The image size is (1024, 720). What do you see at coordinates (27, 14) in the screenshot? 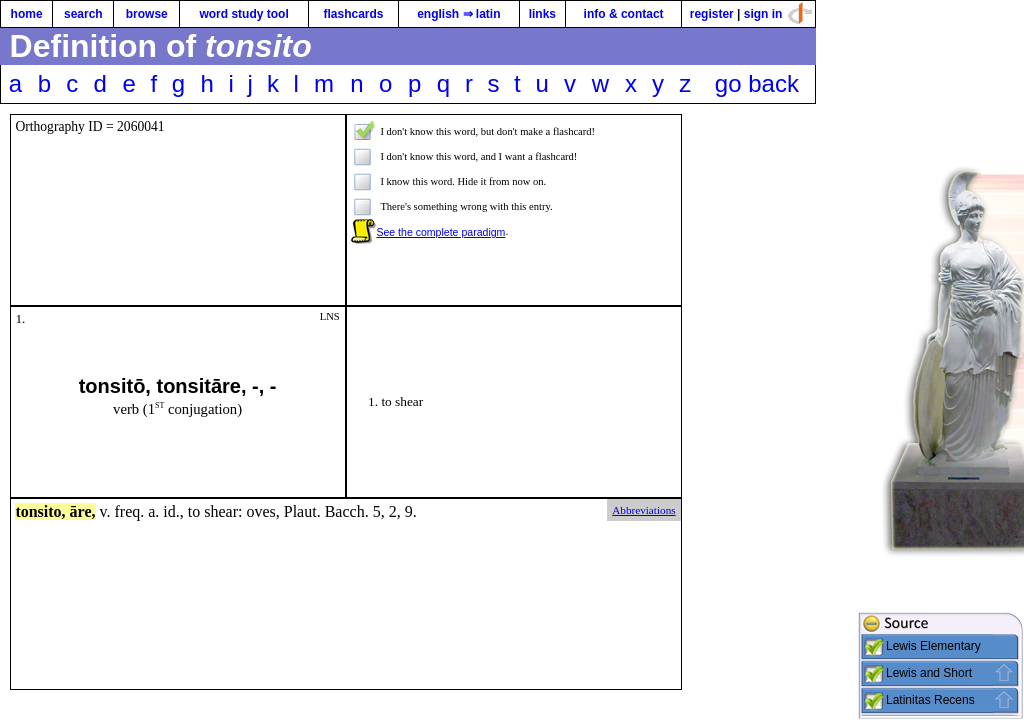
I see `home` at bounding box center [27, 14].